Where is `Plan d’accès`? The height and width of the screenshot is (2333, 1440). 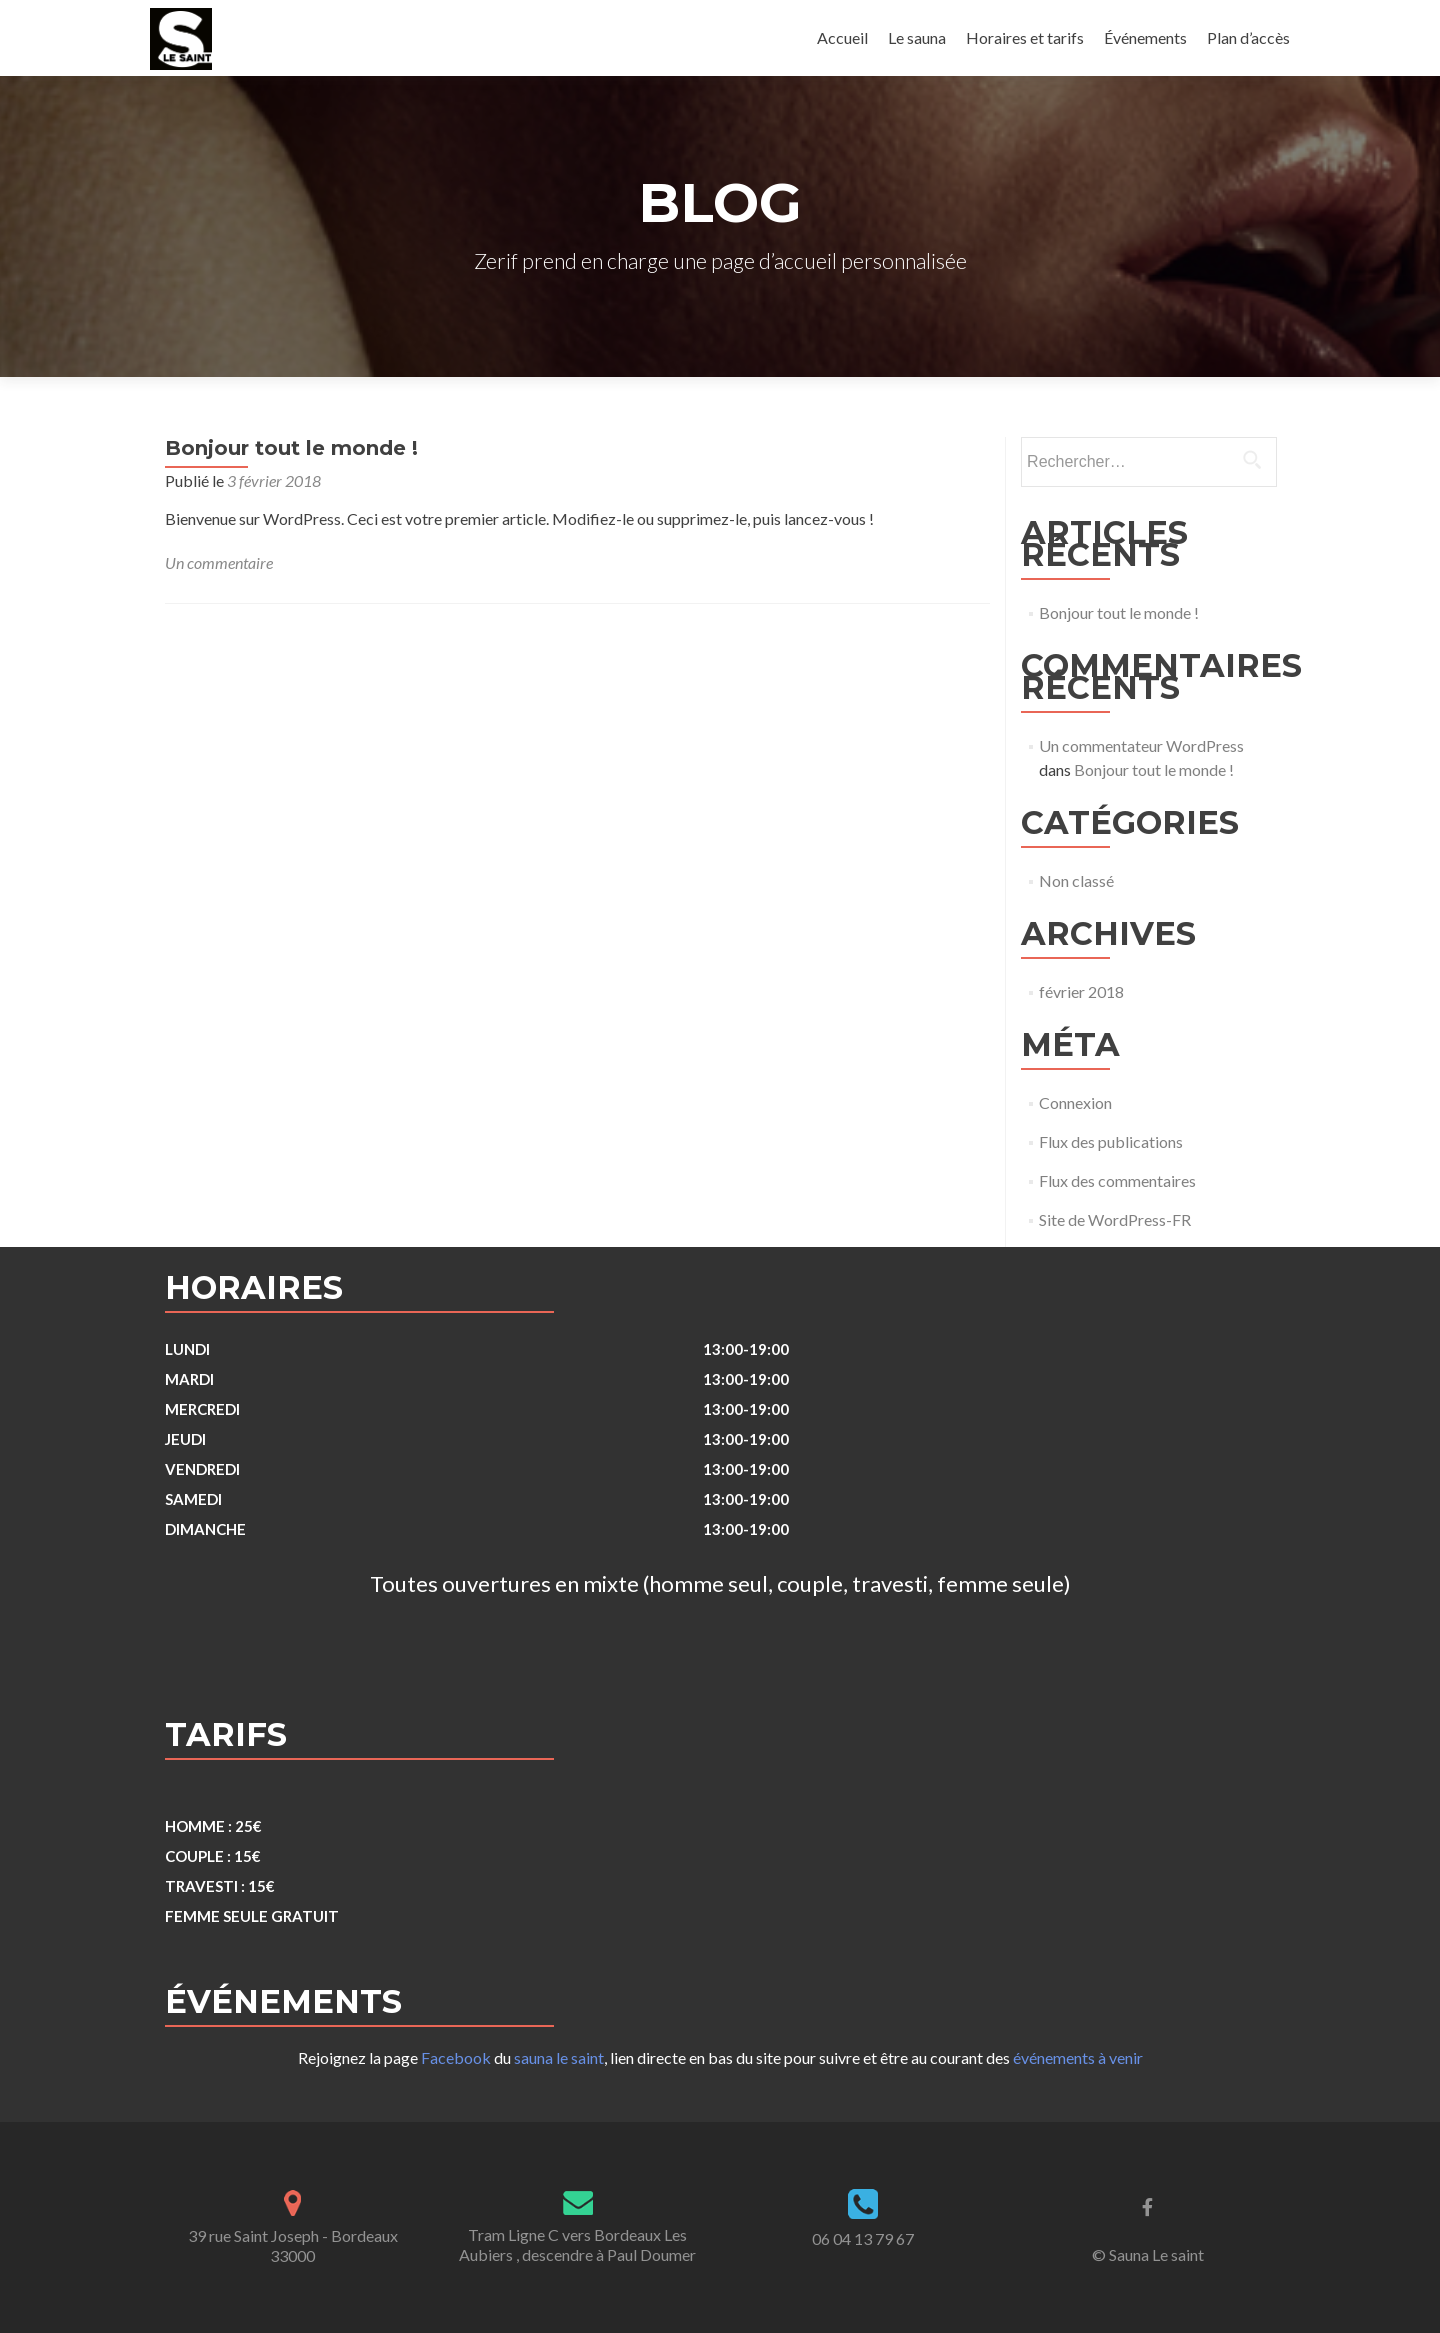 Plan d’accès is located at coordinates (1248, 37).